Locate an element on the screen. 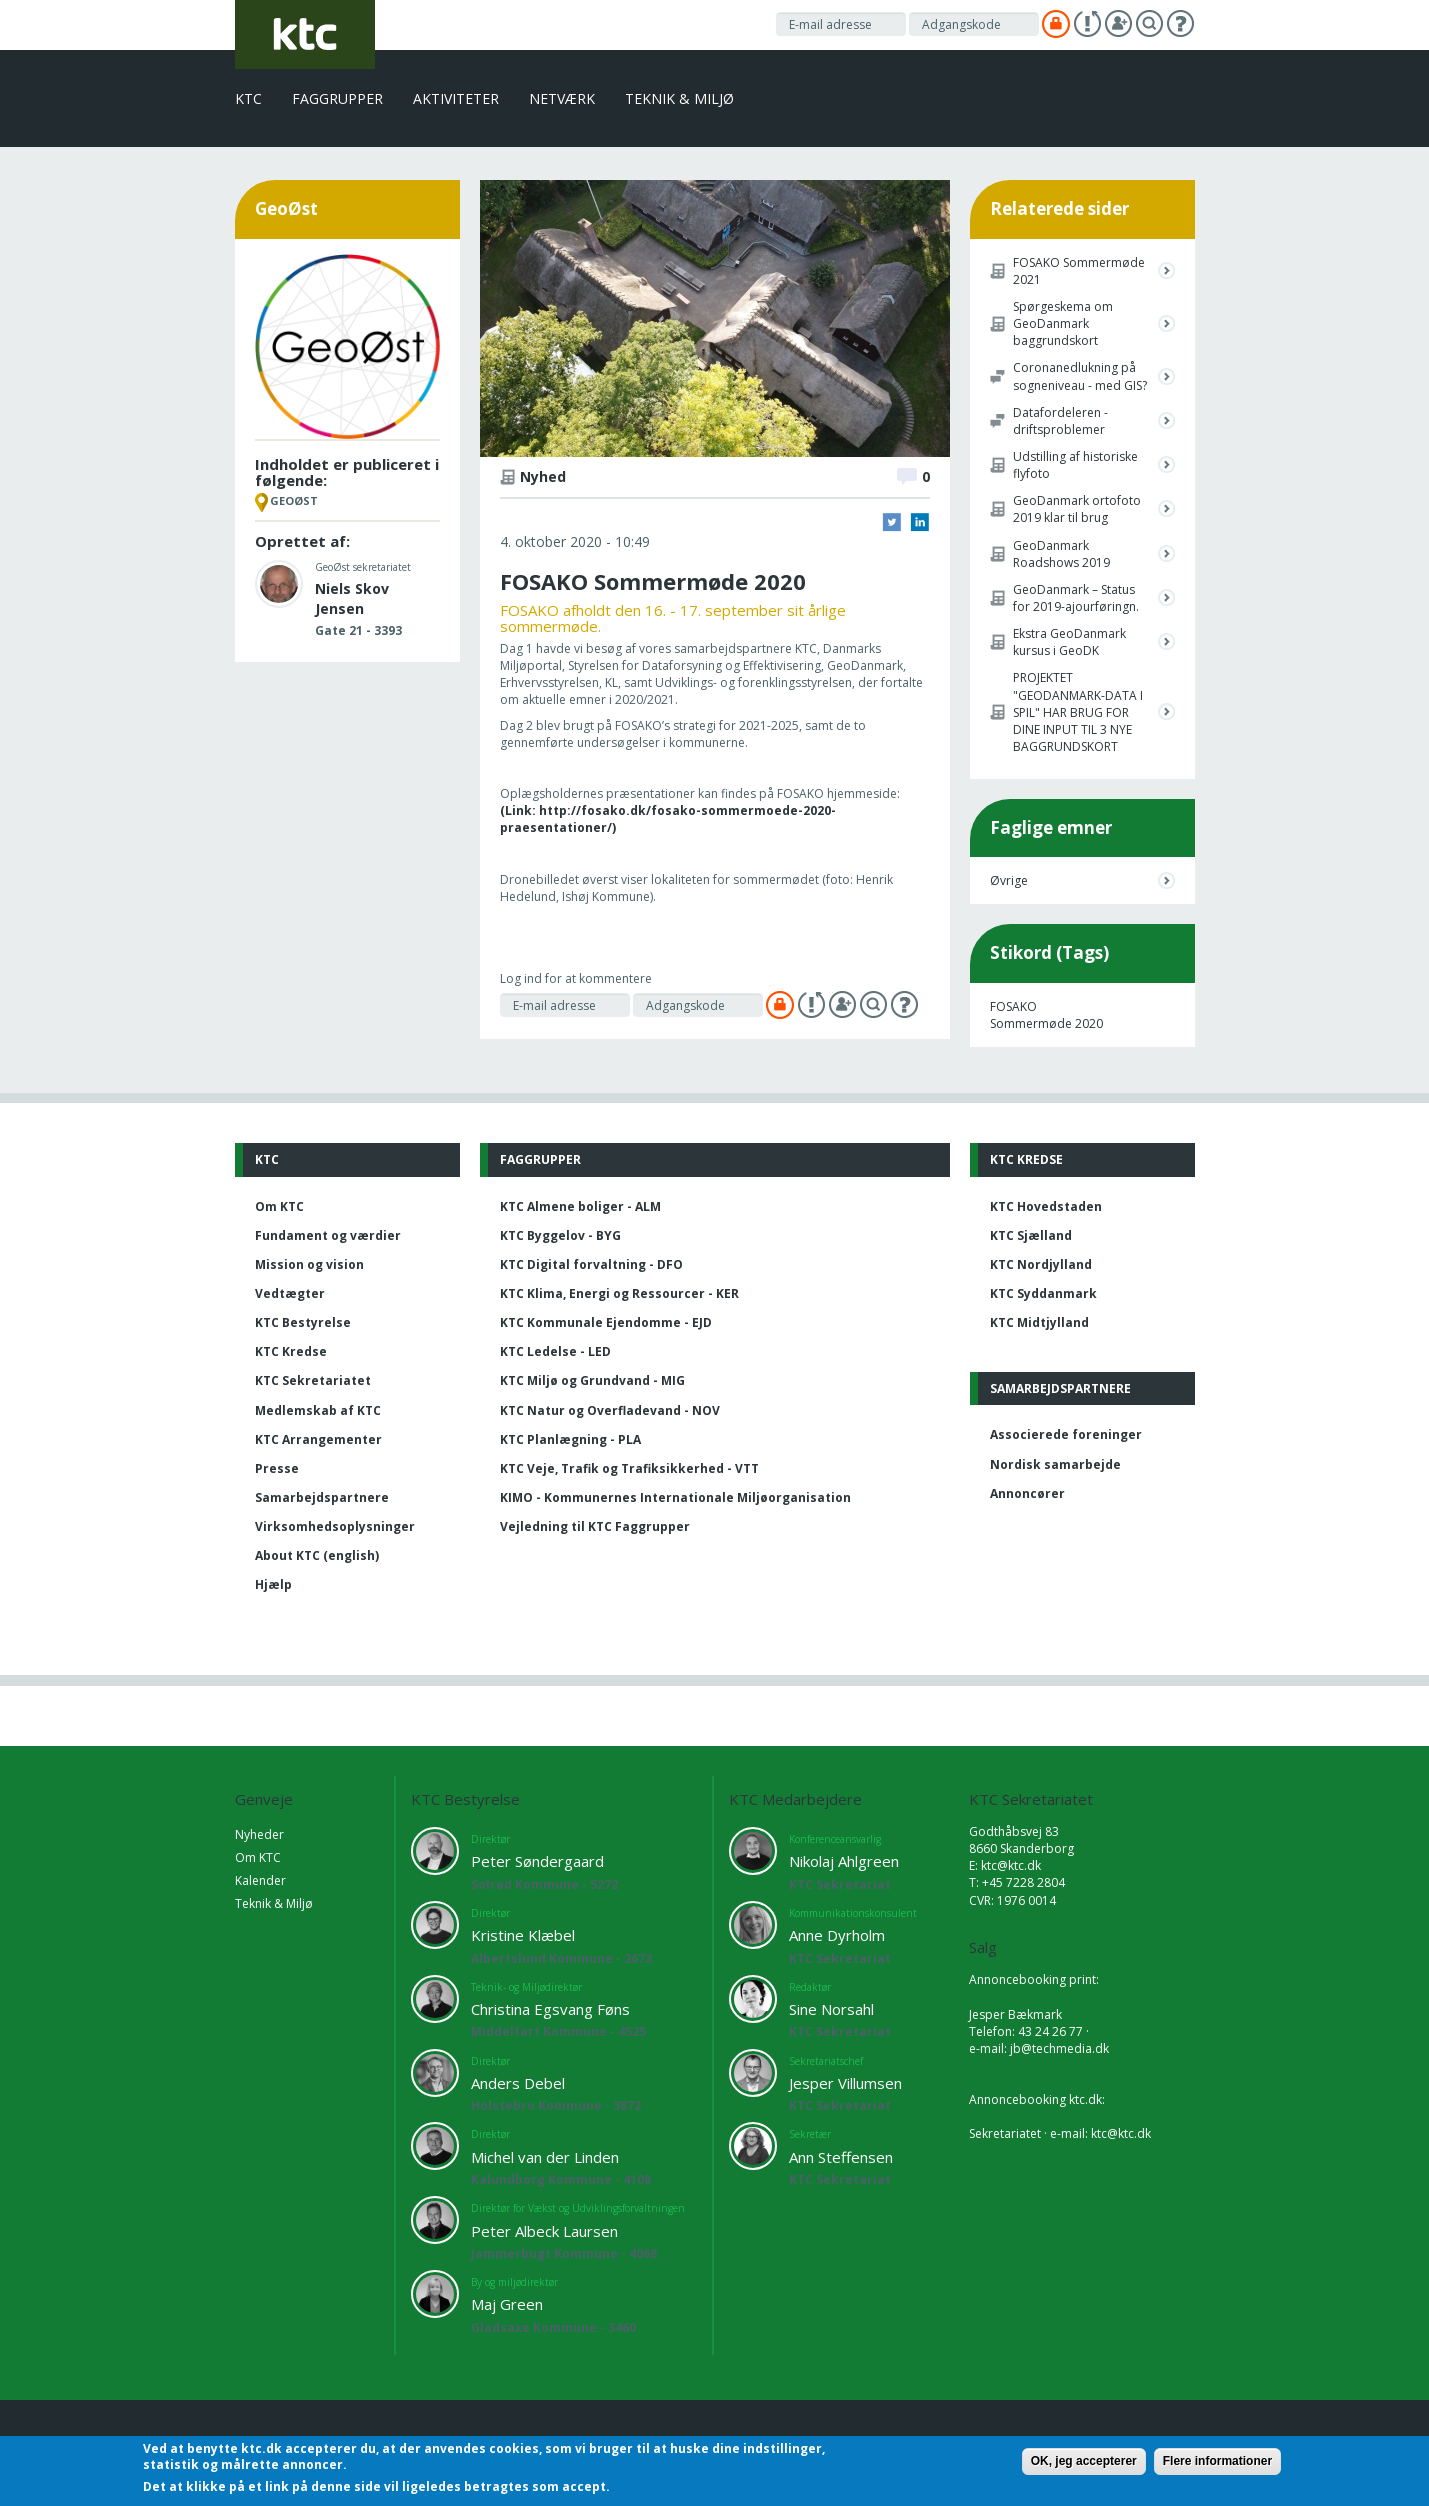  Jesper Villumsen is located at coordinates (845, 2083).